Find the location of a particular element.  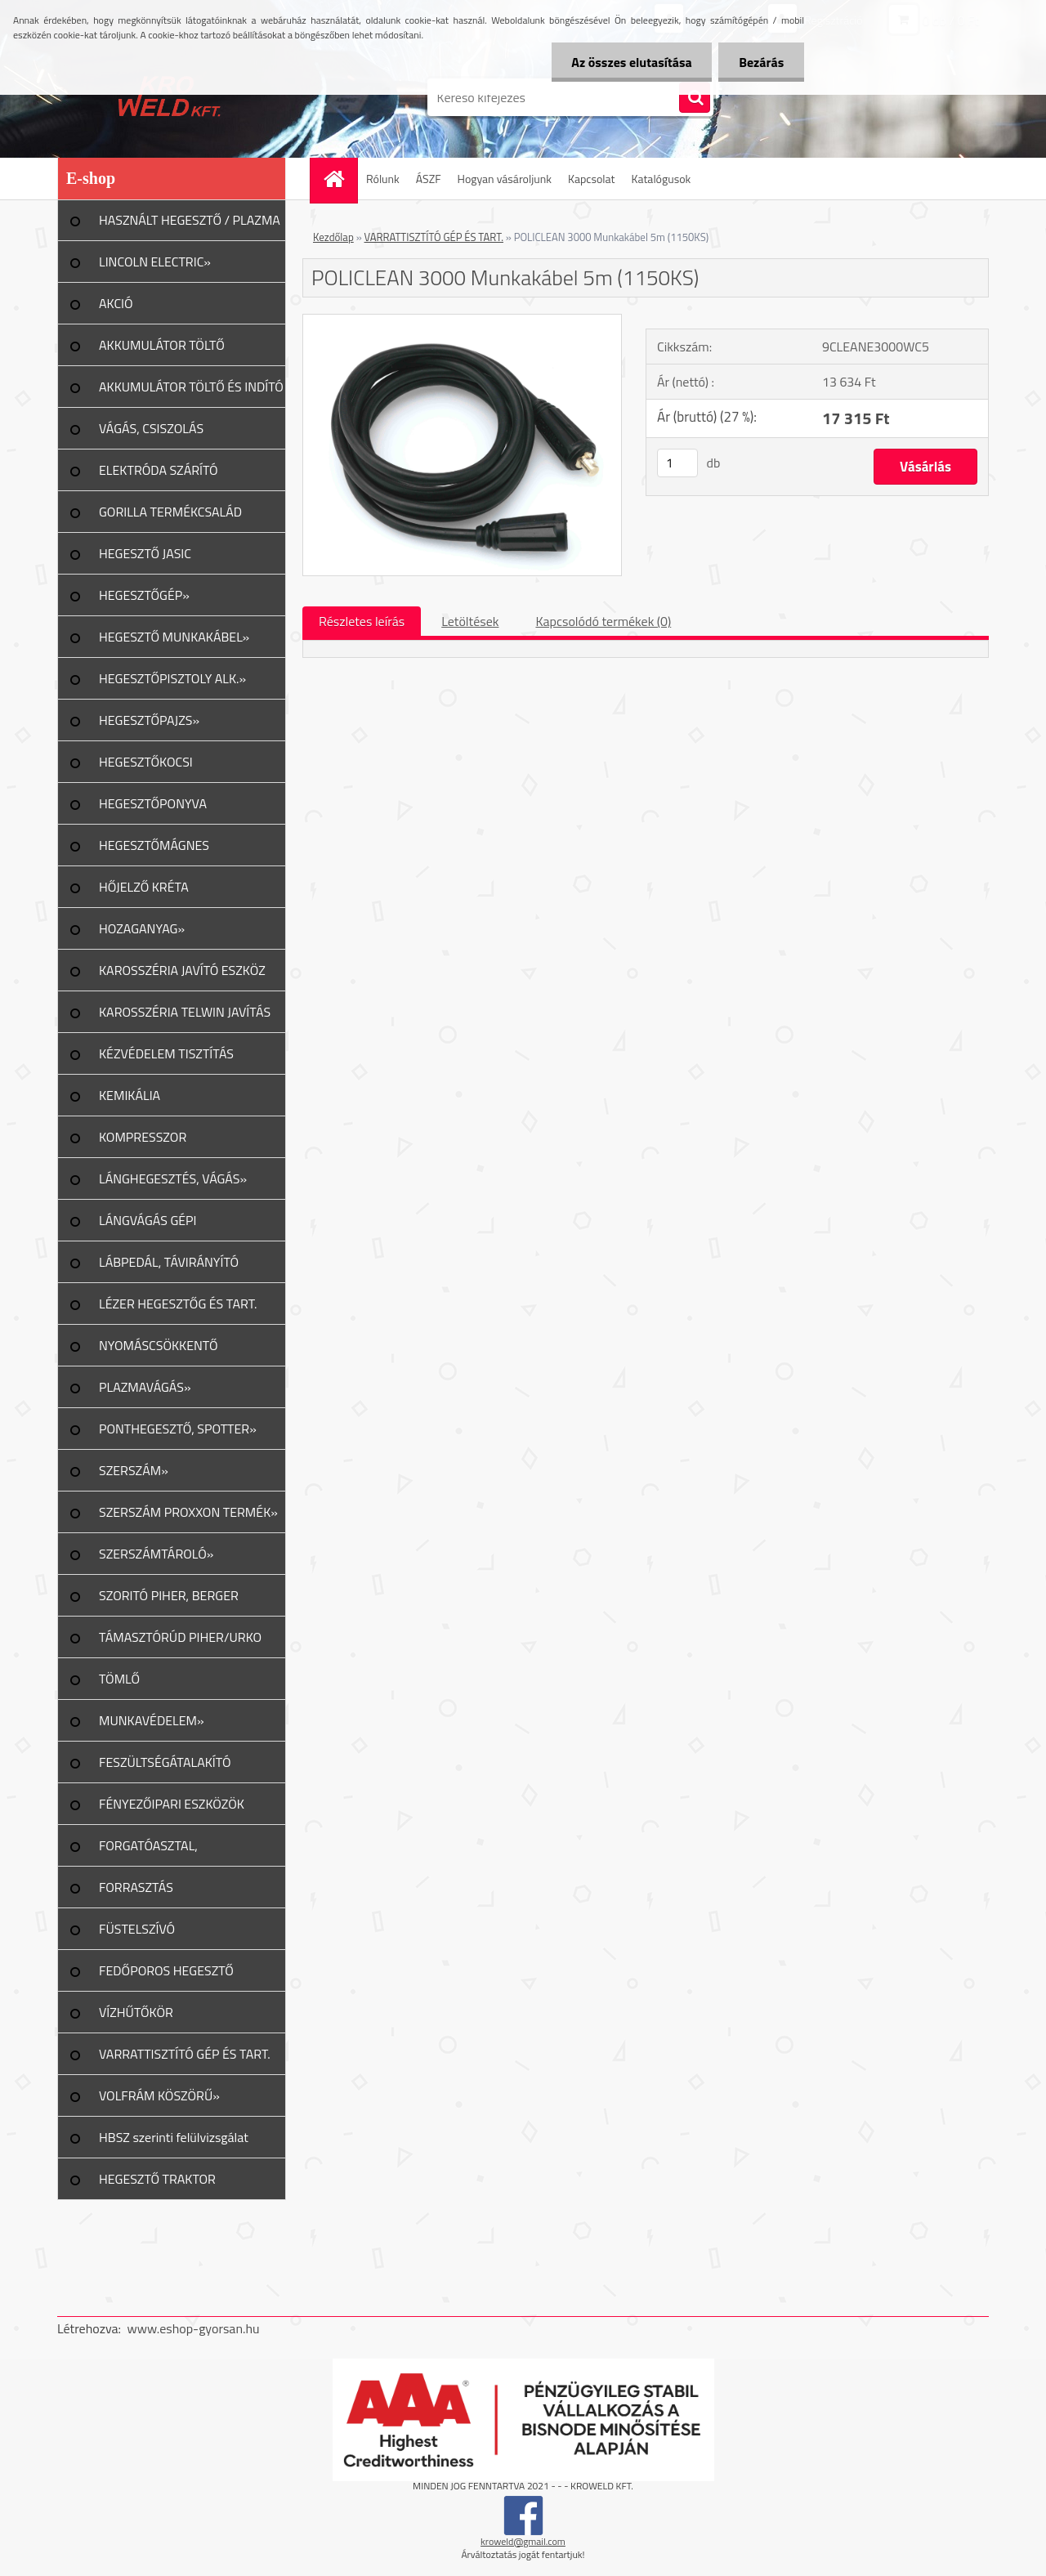

KAROSSZÉRIA TELWIN JAVÍTÁS is located at coordinates (184, 1012).